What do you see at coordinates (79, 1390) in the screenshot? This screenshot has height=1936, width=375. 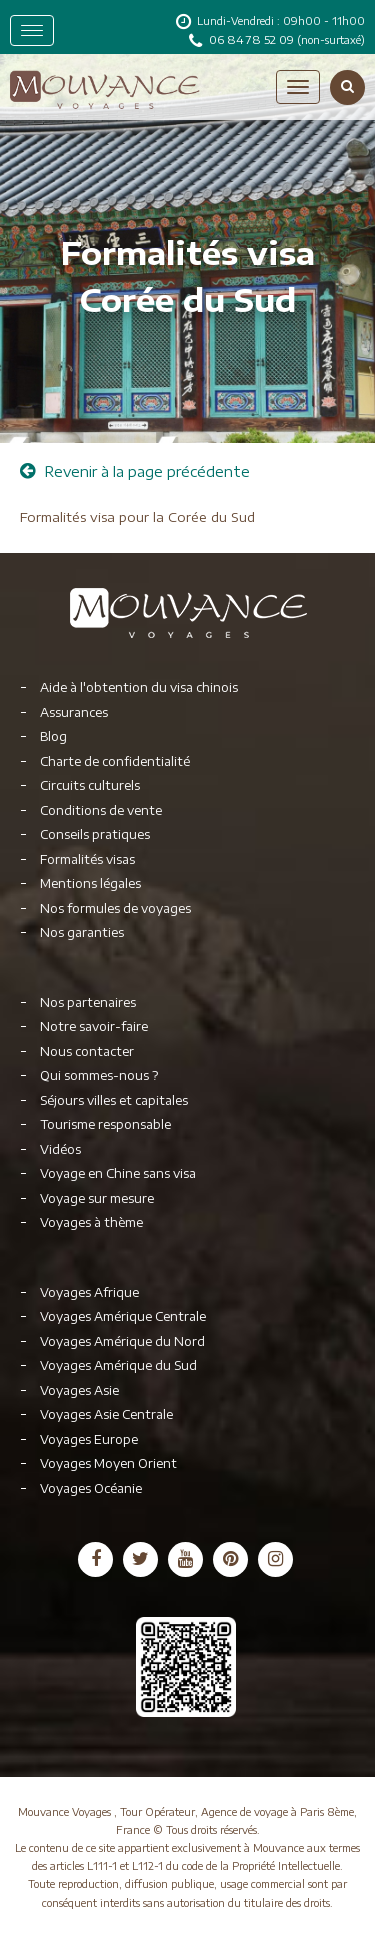 I see `Voyages Asie` at bounding box center [79, 1390].